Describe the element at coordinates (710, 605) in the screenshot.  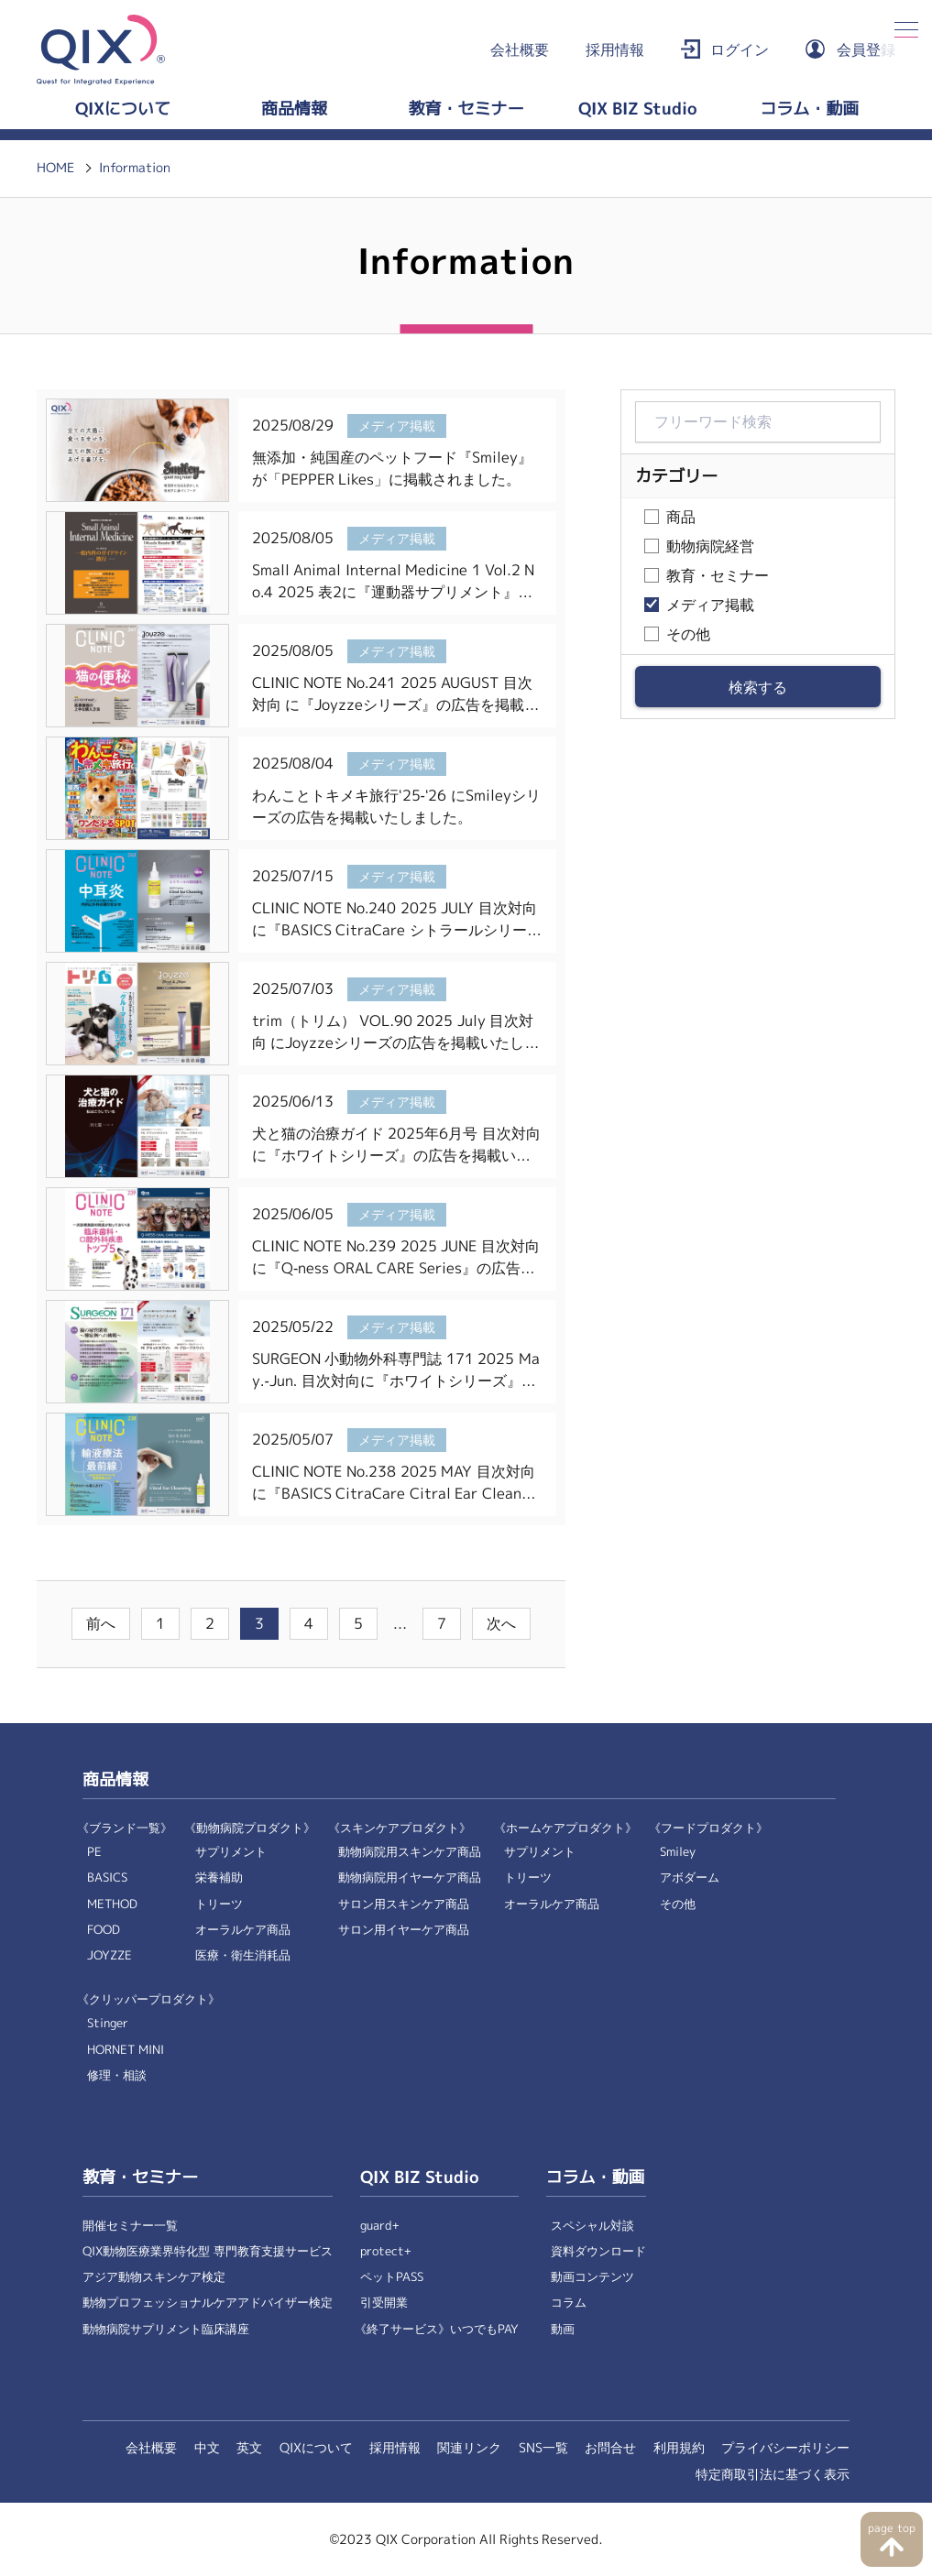
I see `メディア掲載` at that location.